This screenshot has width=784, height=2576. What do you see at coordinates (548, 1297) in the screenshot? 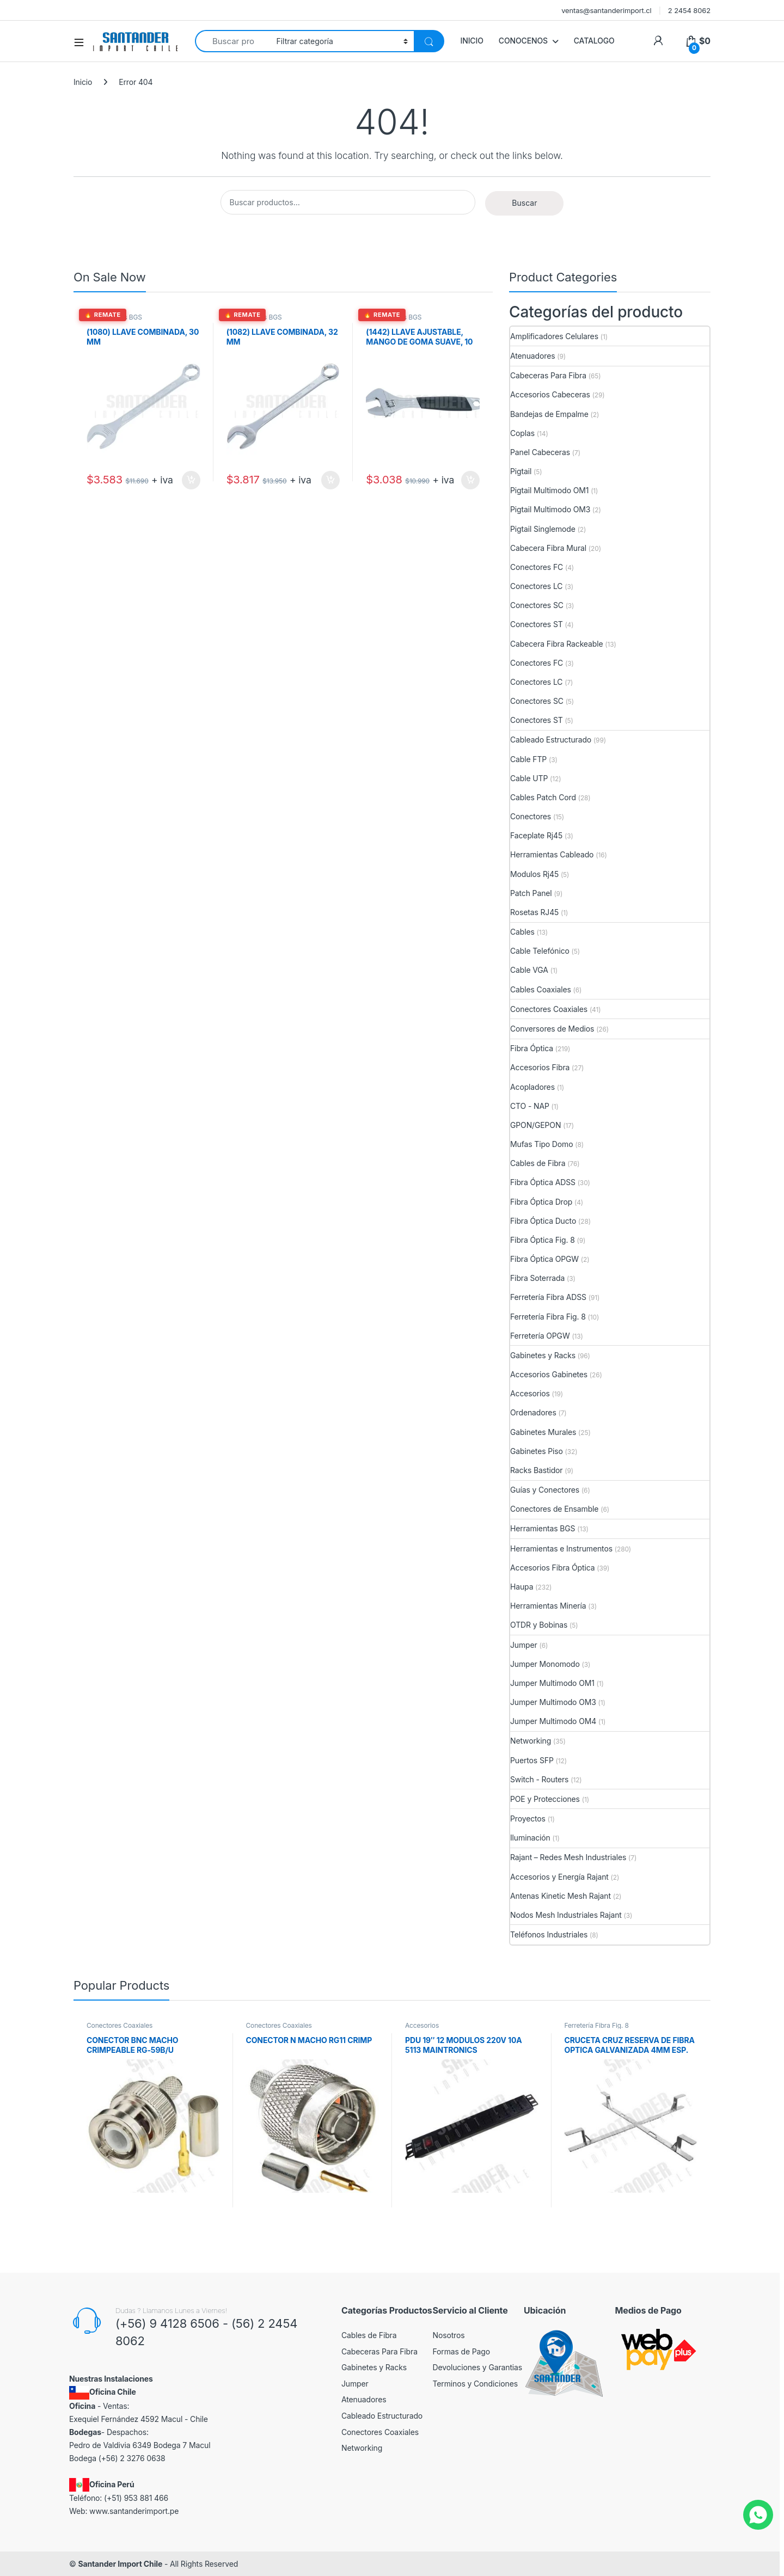
I see `Ferretería Fibra ADSS` at bounding box center [548, 1297].